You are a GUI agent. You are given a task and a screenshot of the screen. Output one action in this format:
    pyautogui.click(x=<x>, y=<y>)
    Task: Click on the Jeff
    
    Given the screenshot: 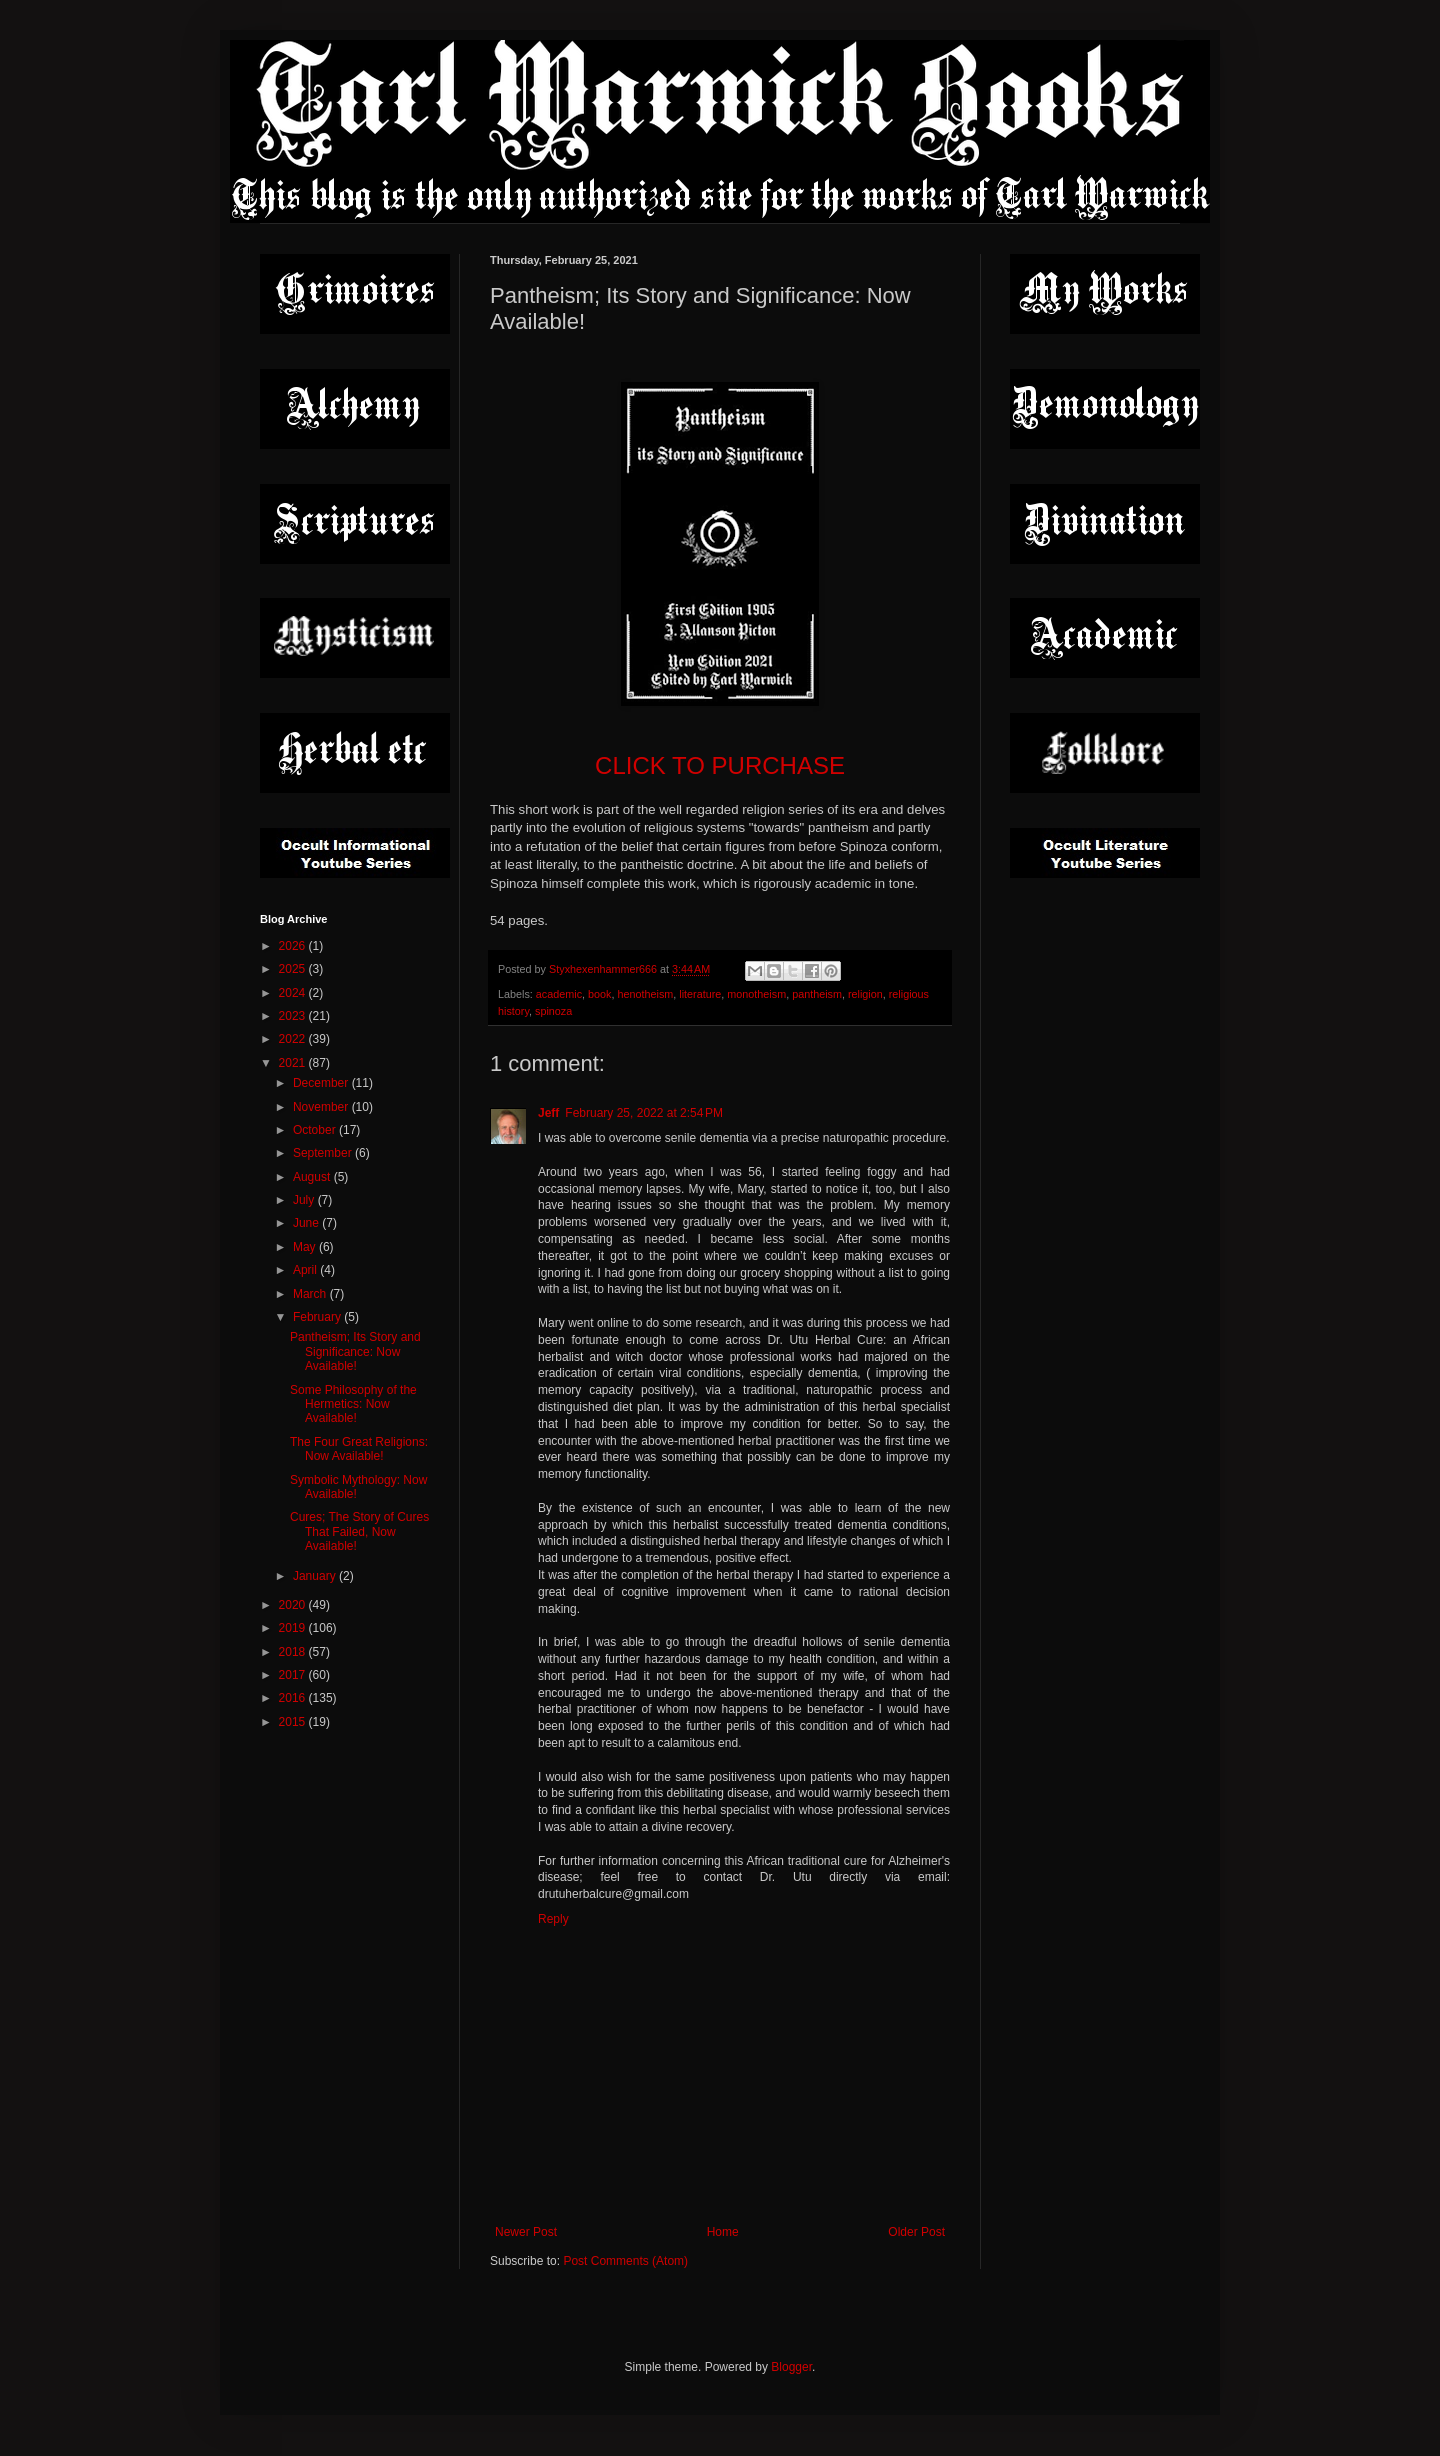 What is the action you would take?
    pyautogui.click(x=548, y=1113)
    